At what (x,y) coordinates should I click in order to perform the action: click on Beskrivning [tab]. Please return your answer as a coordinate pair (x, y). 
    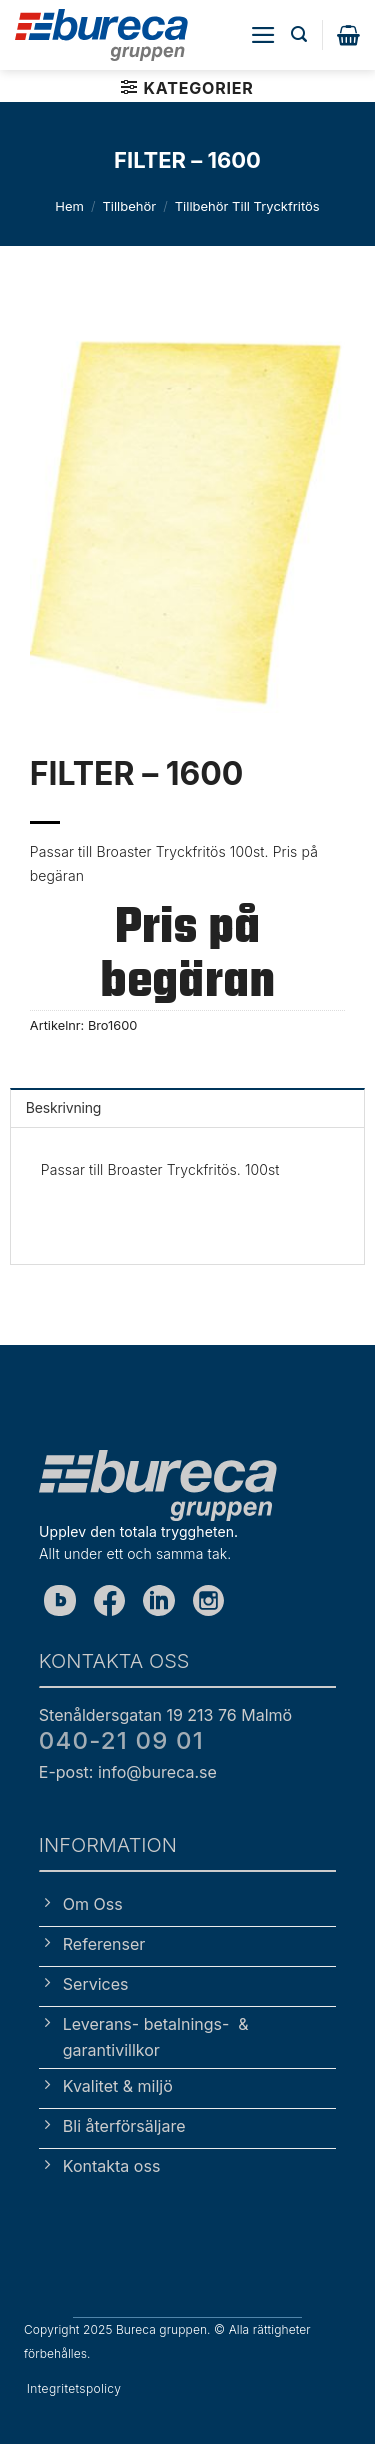
    Looking at the image, I should click on (63, 1107).